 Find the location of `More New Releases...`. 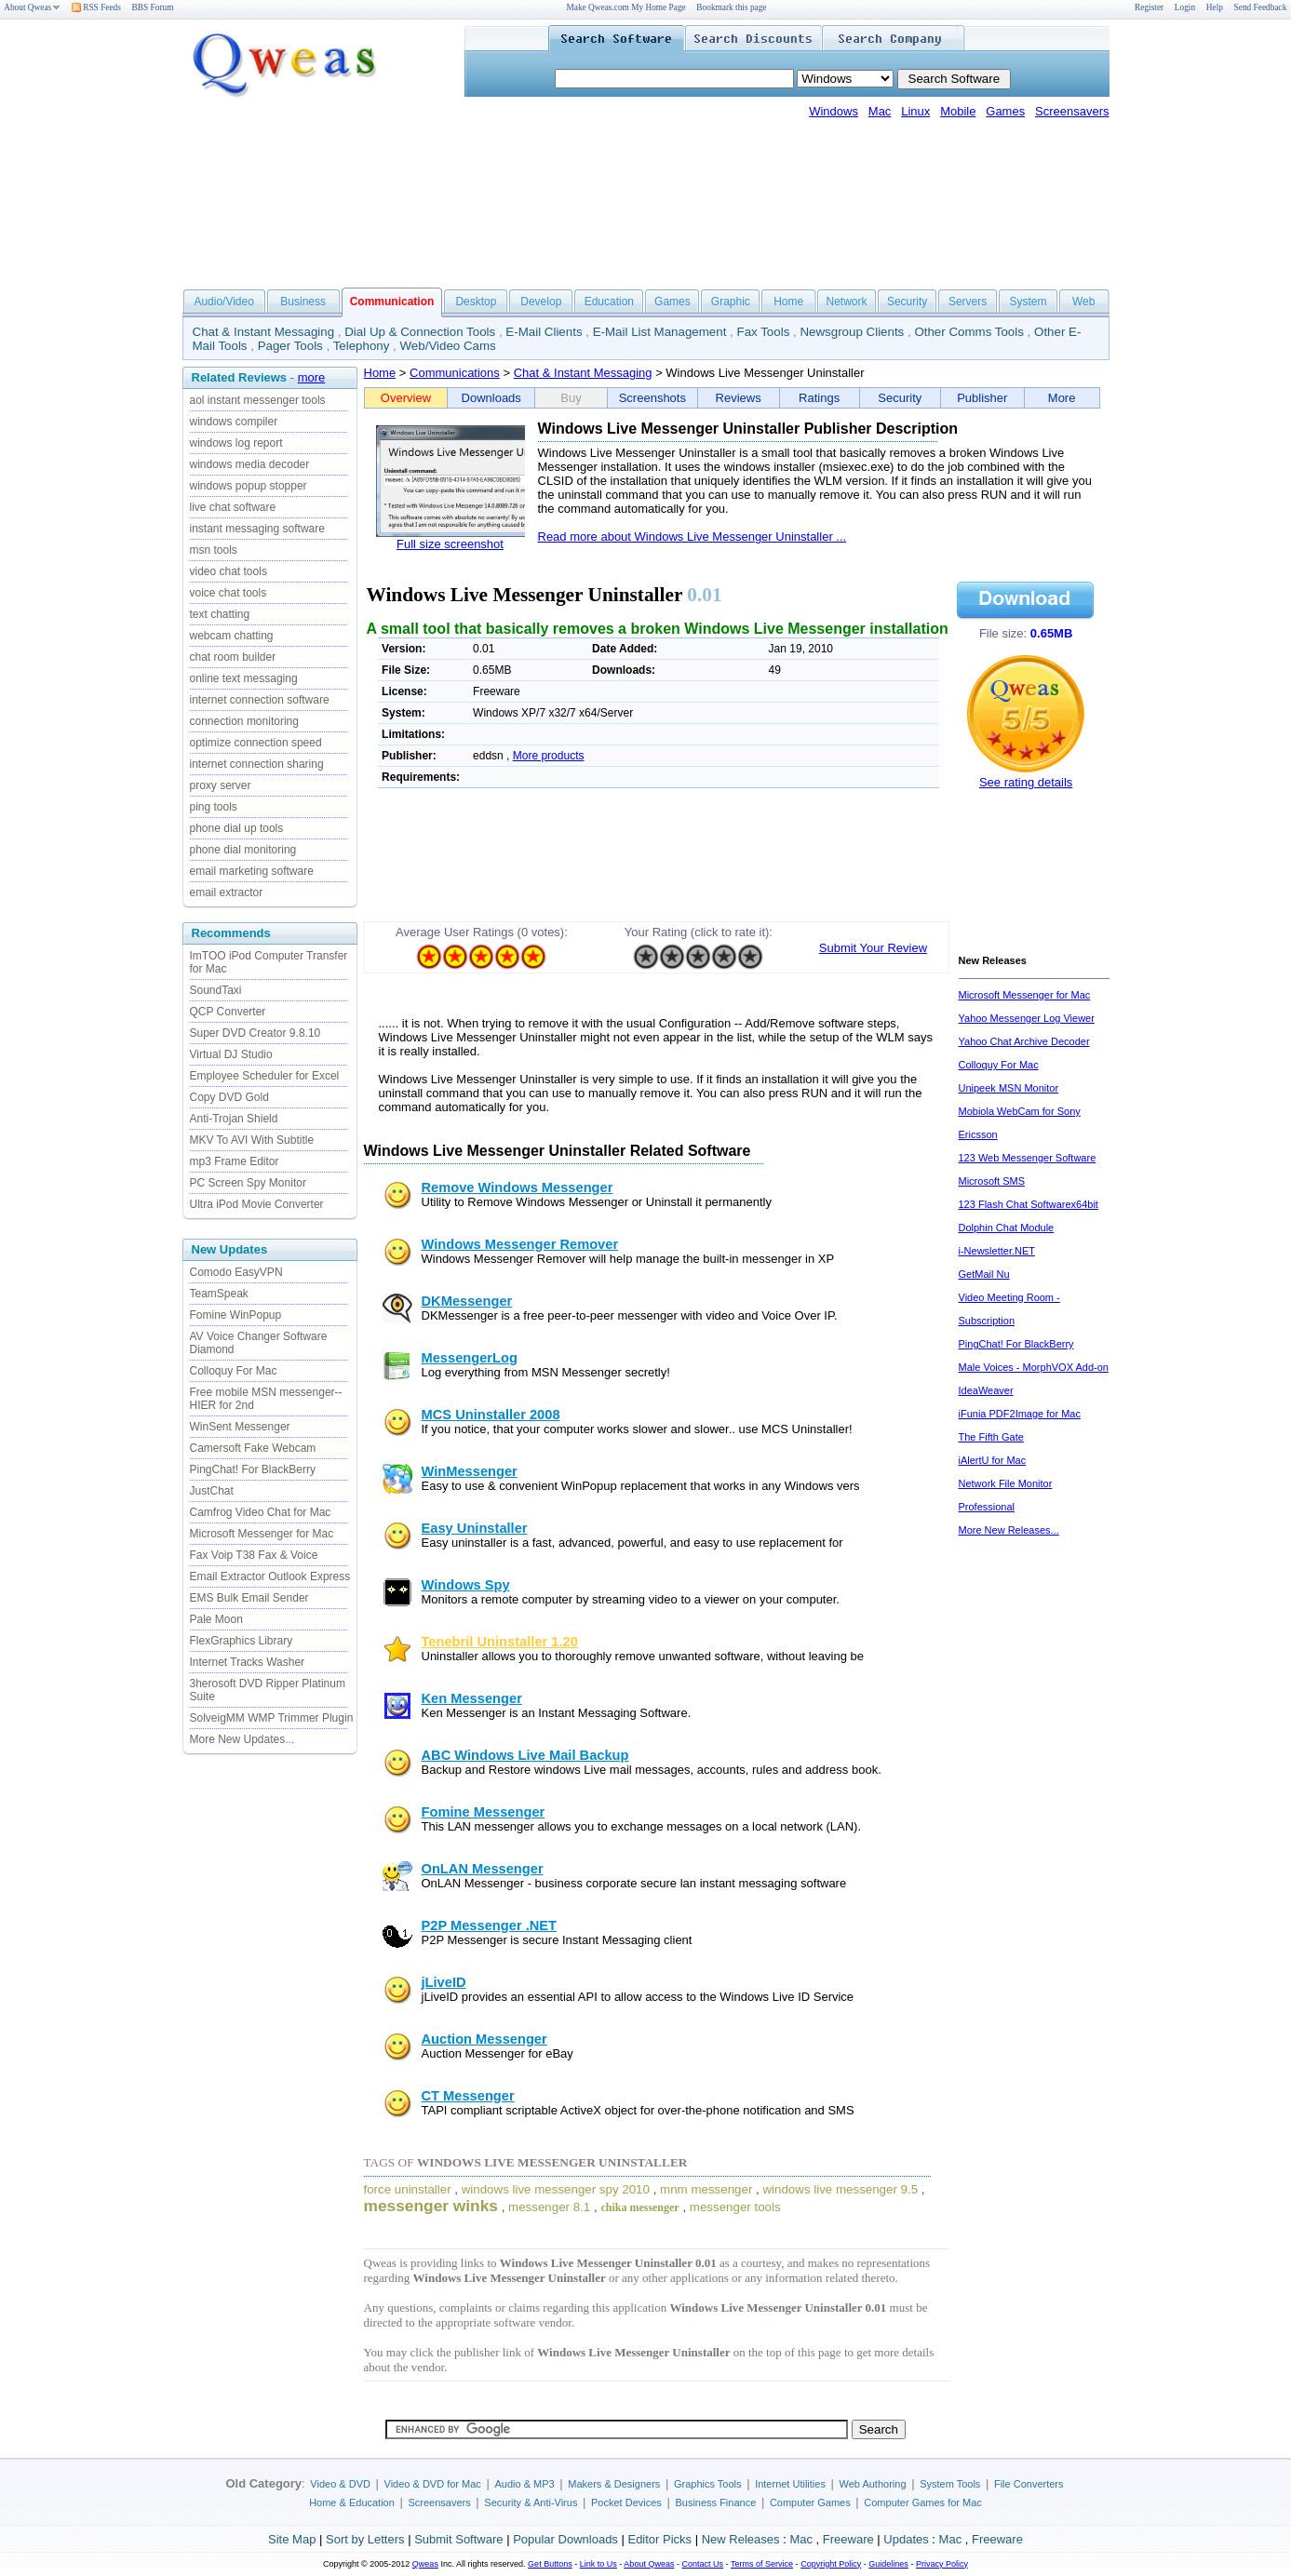

More New Releases... is located at coordinates (1009, 1530).